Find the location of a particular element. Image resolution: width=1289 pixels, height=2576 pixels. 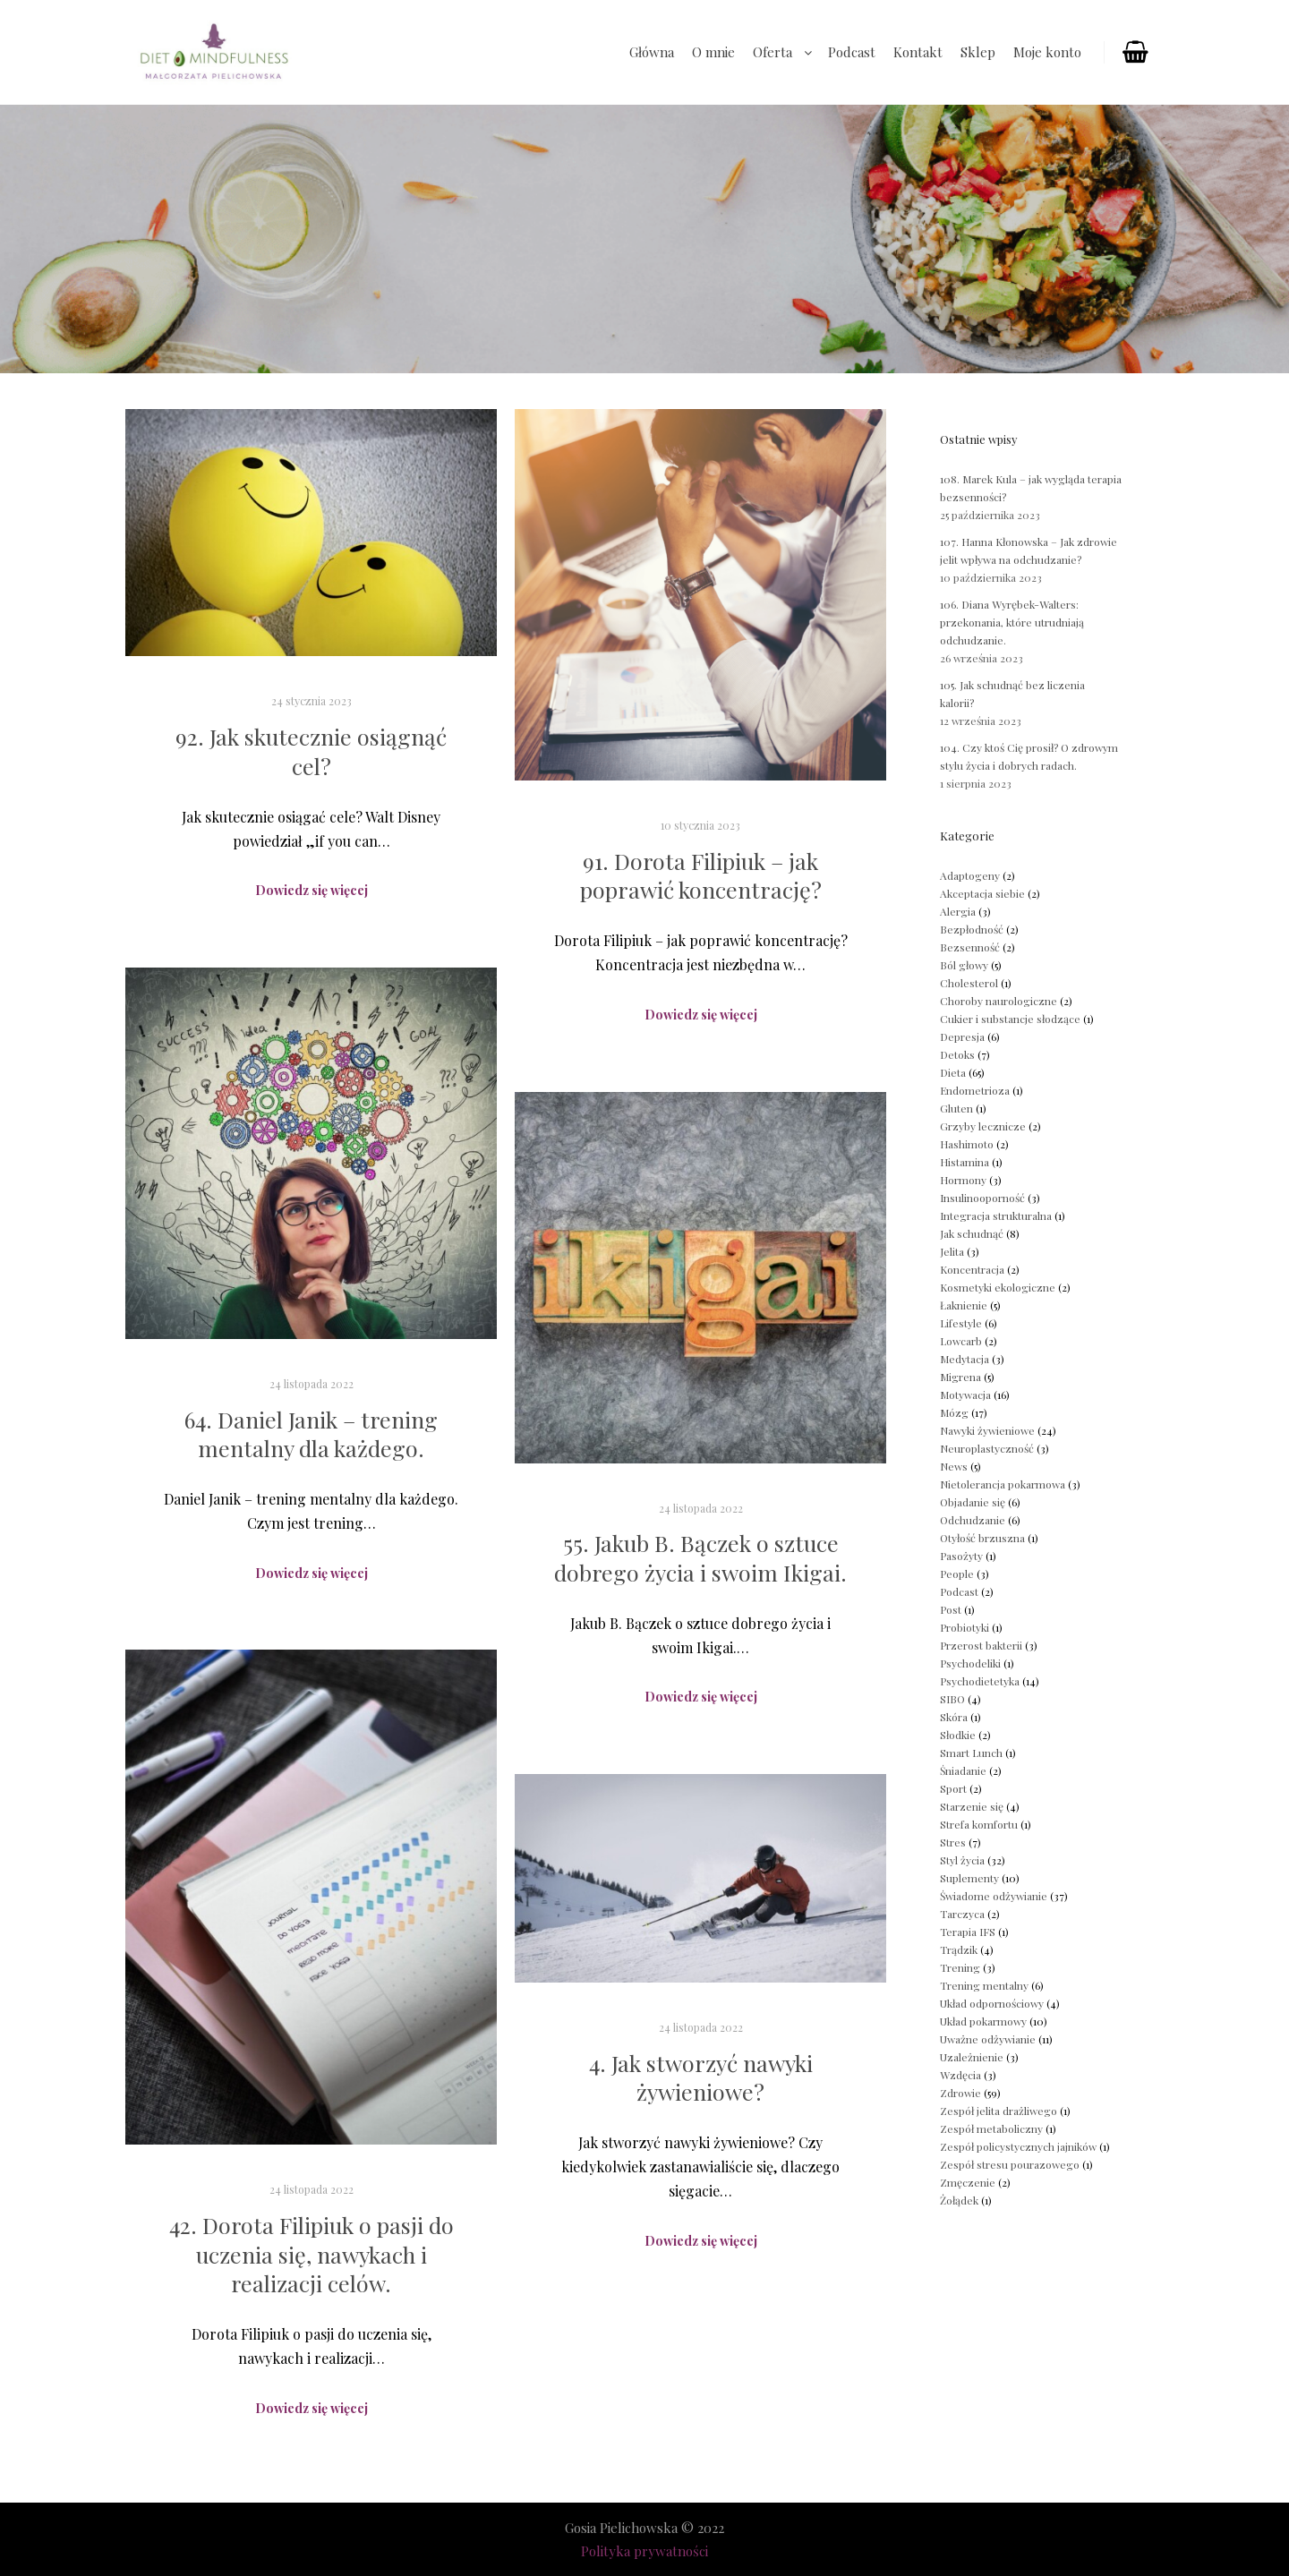

Zespół policystycznych jajników is located at coordinates (1018, 2146).